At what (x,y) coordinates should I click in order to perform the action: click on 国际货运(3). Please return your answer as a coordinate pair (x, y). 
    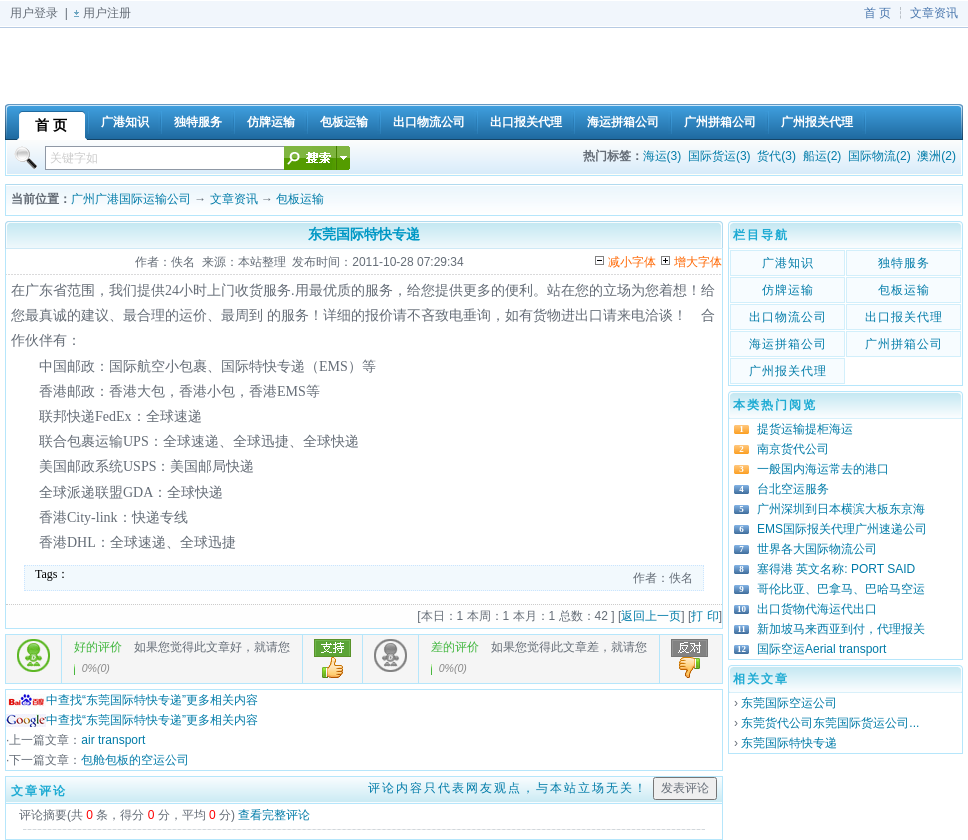
    Looking at the image, I should click on (719, 156).